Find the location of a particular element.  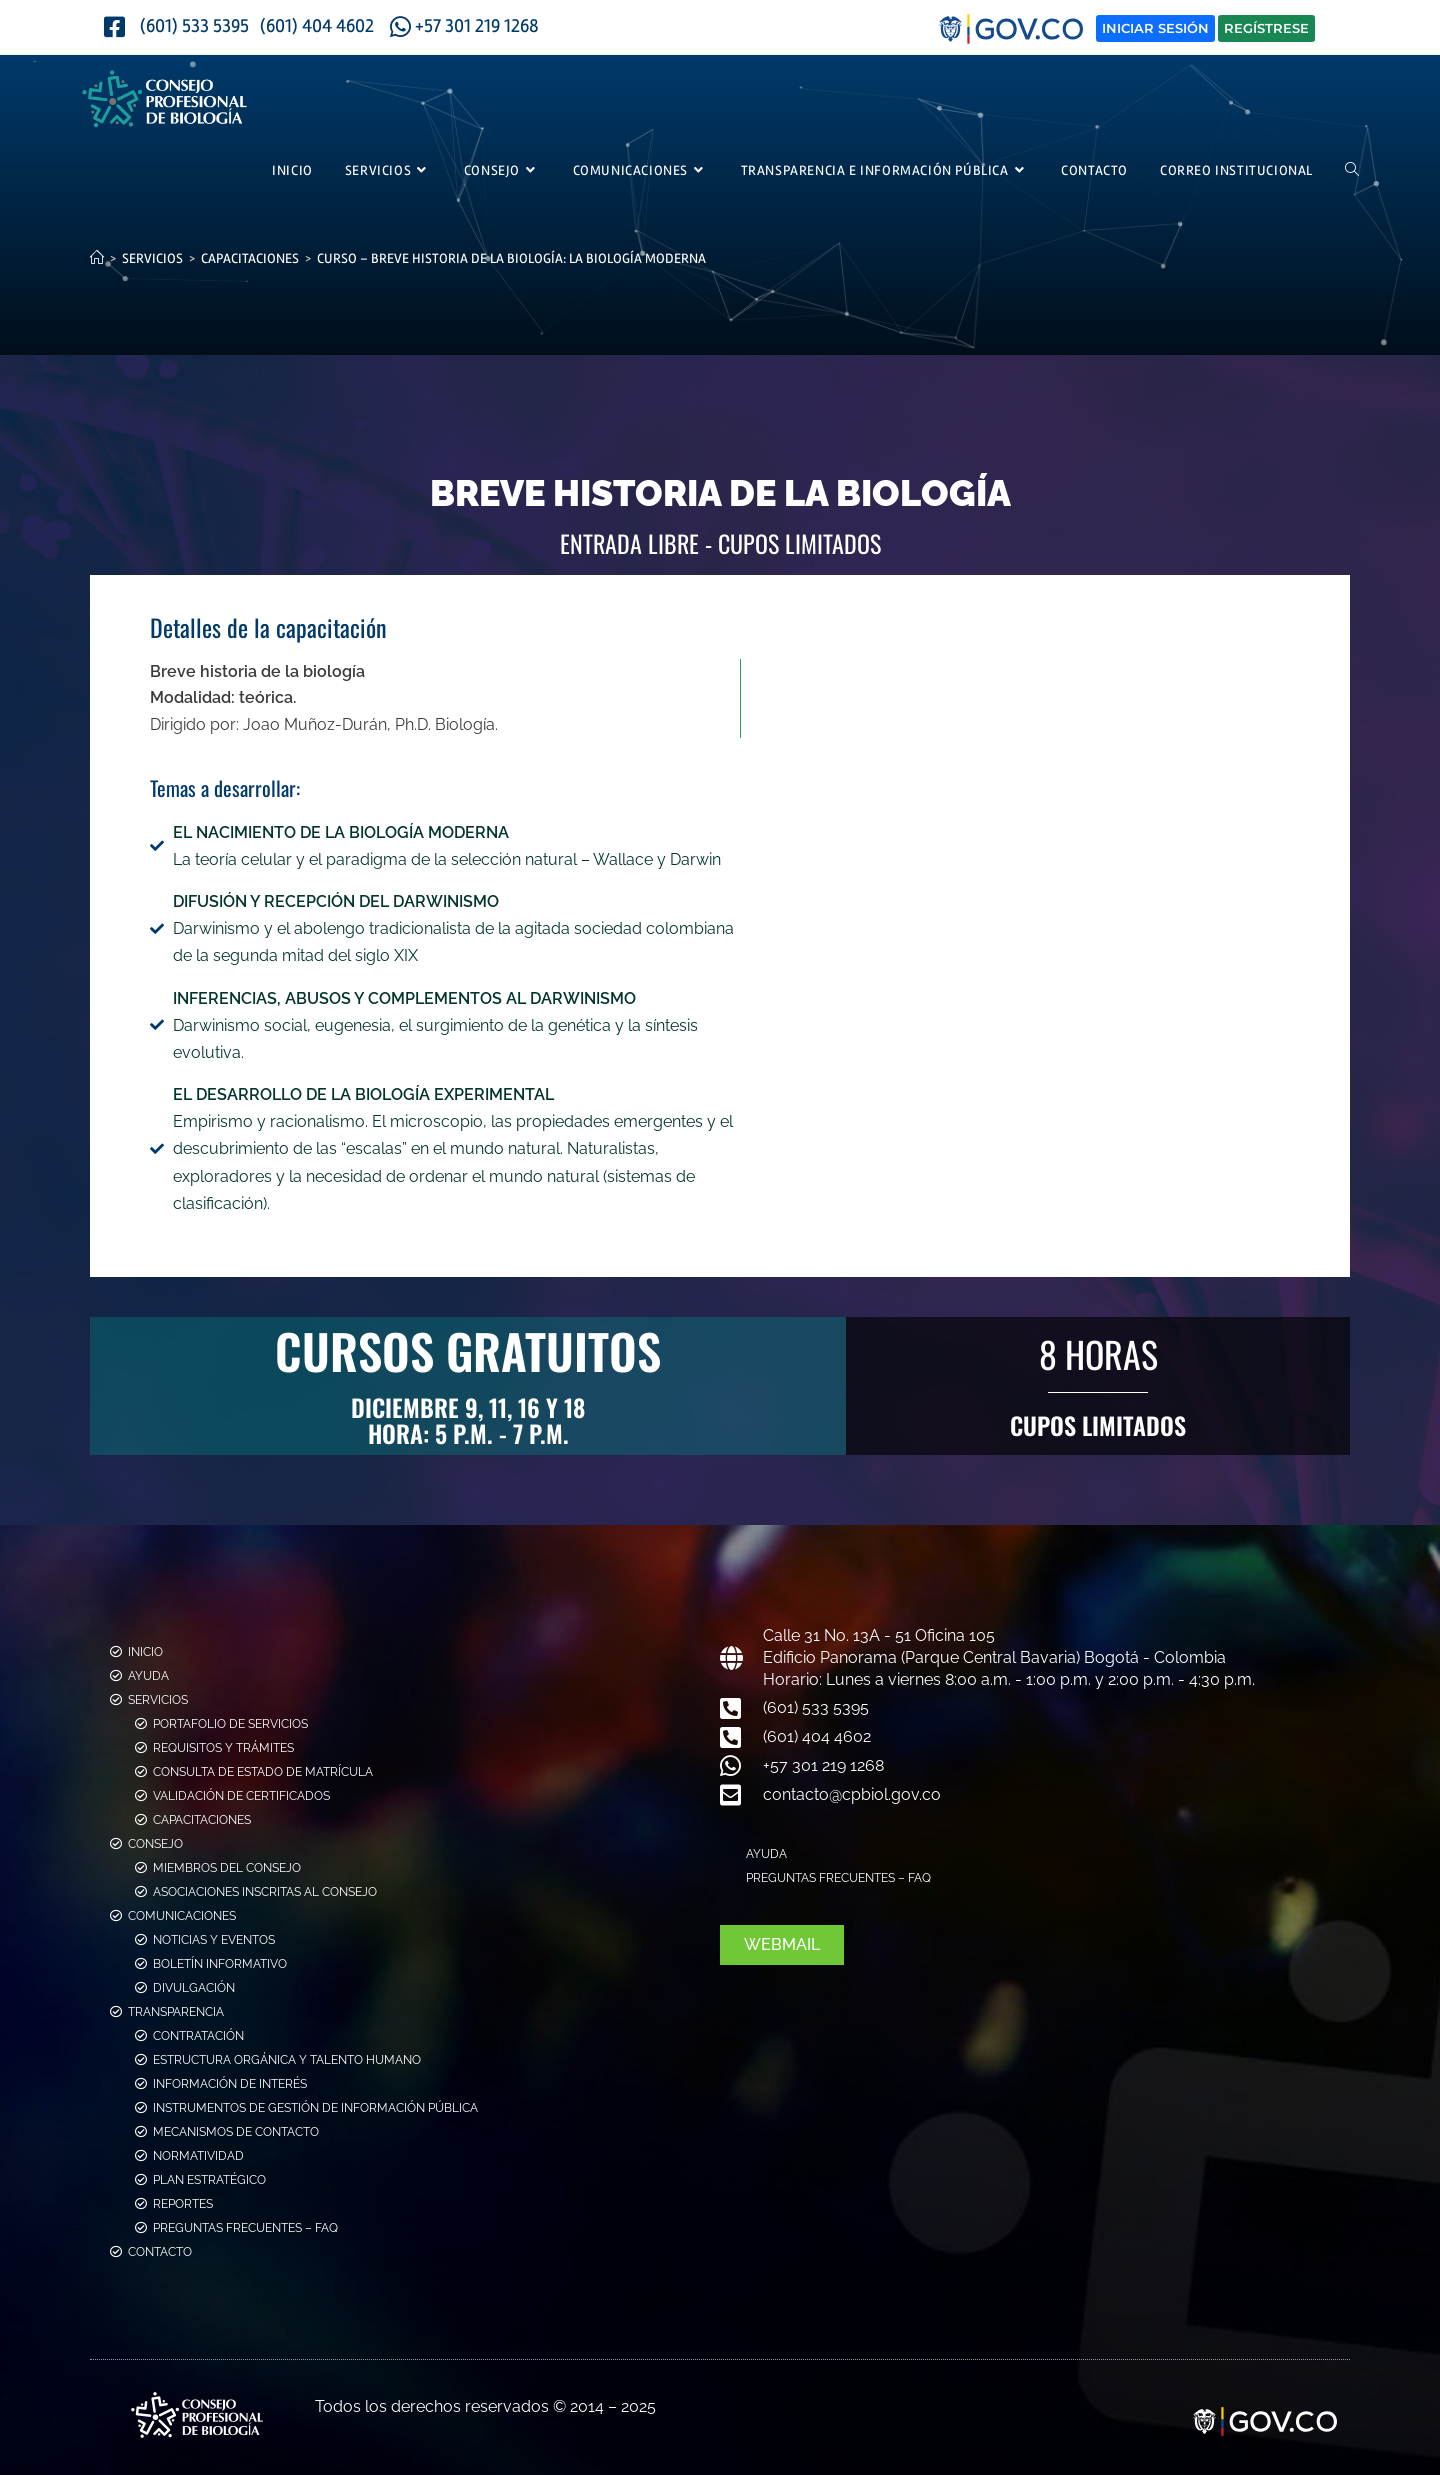

Capacitaciones is located at coordinates (202, 1820).